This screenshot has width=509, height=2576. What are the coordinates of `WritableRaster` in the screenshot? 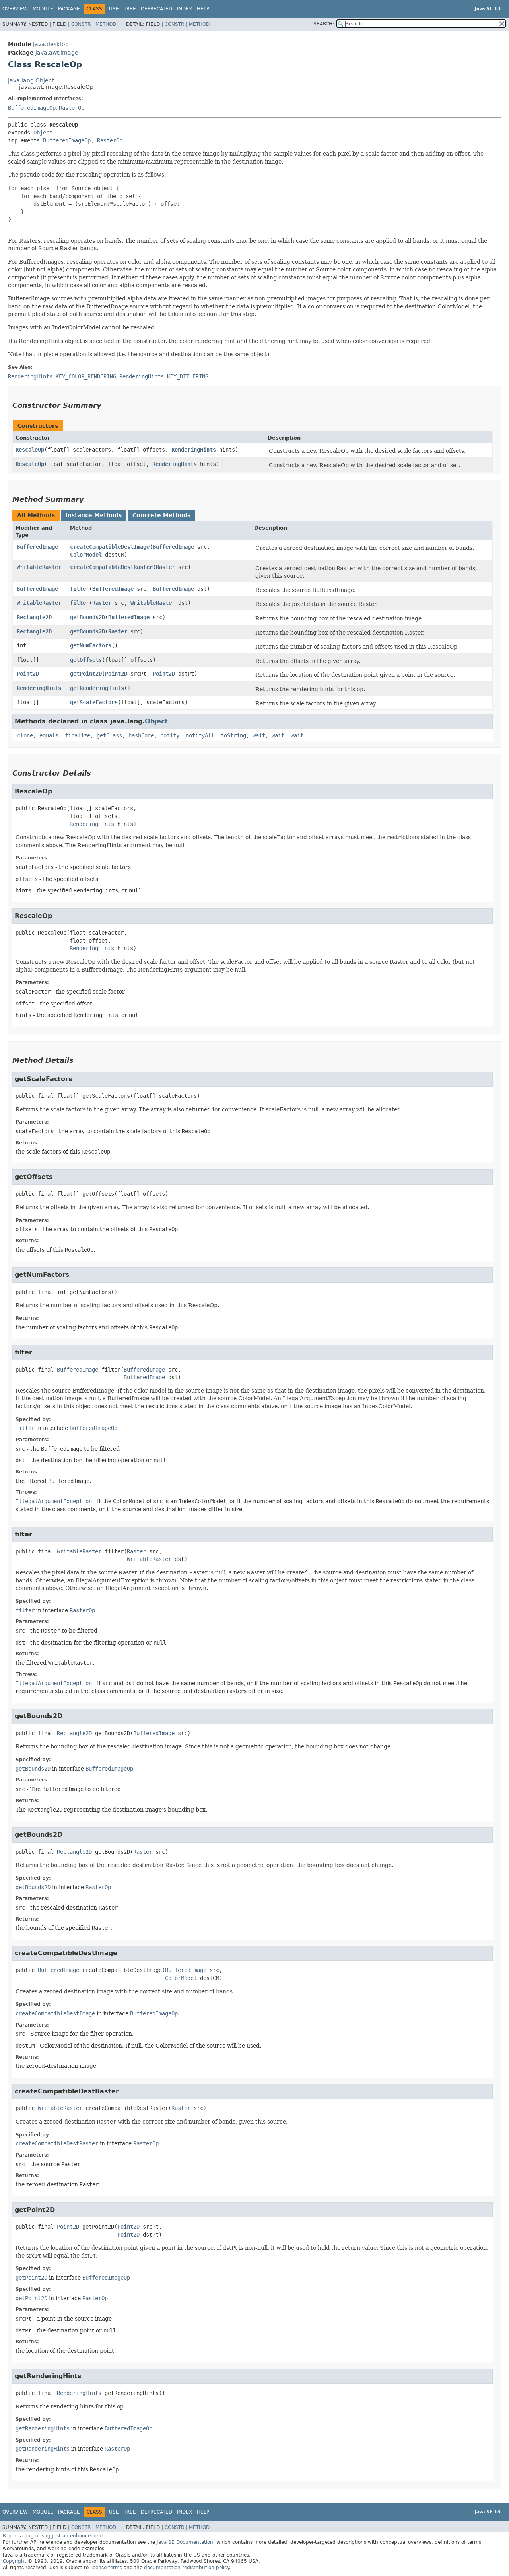 It's located at (39, 567).